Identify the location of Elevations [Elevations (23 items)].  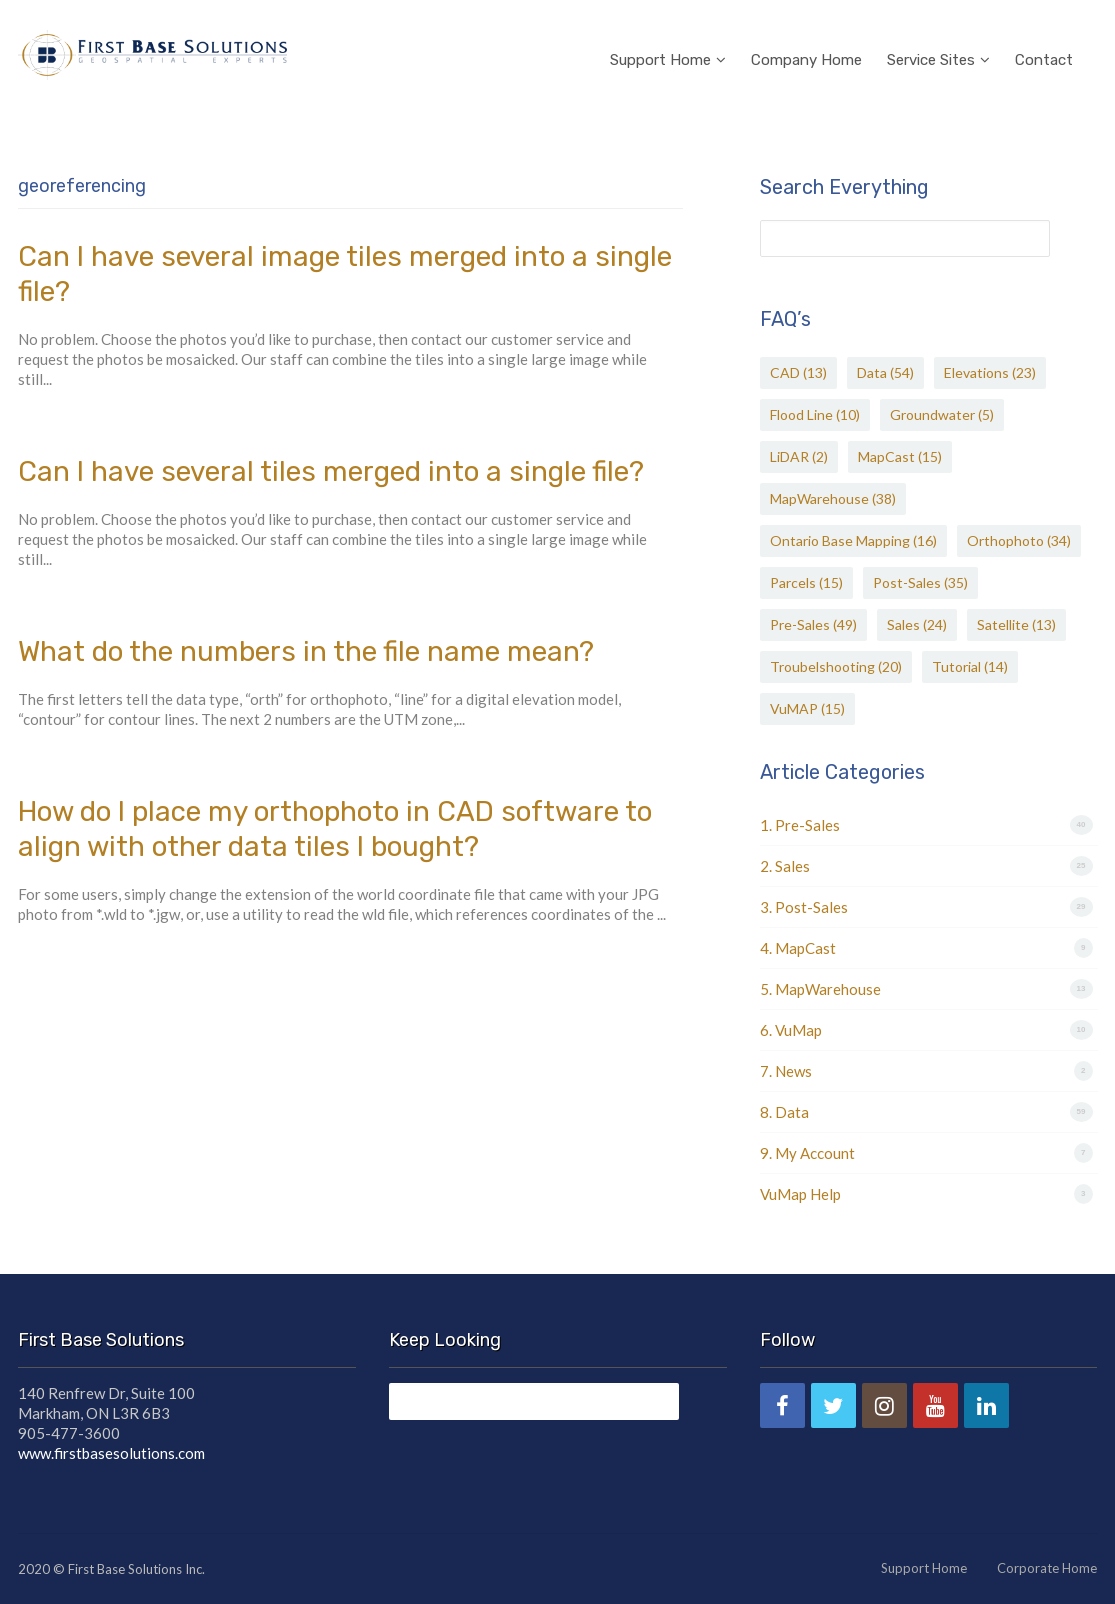
(990, 372).